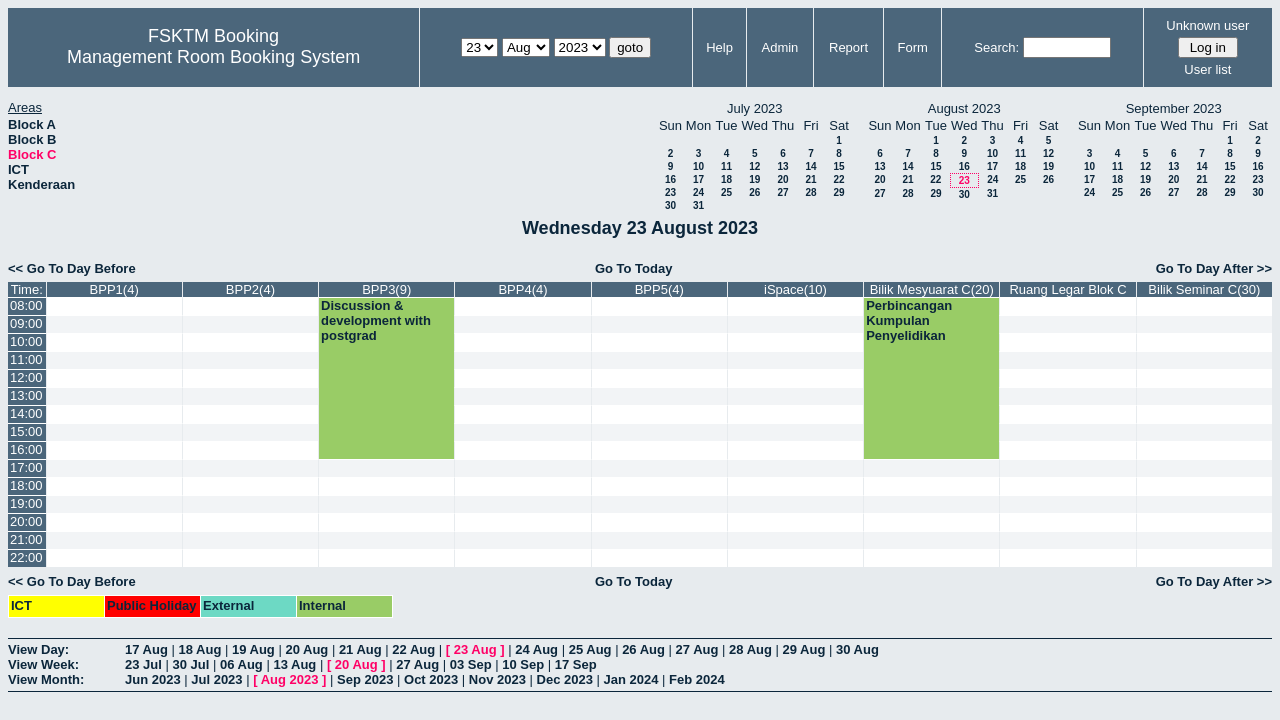 This screenshot has width=1280, height=720. I want to click on 24 Aug, so click(536, 649).